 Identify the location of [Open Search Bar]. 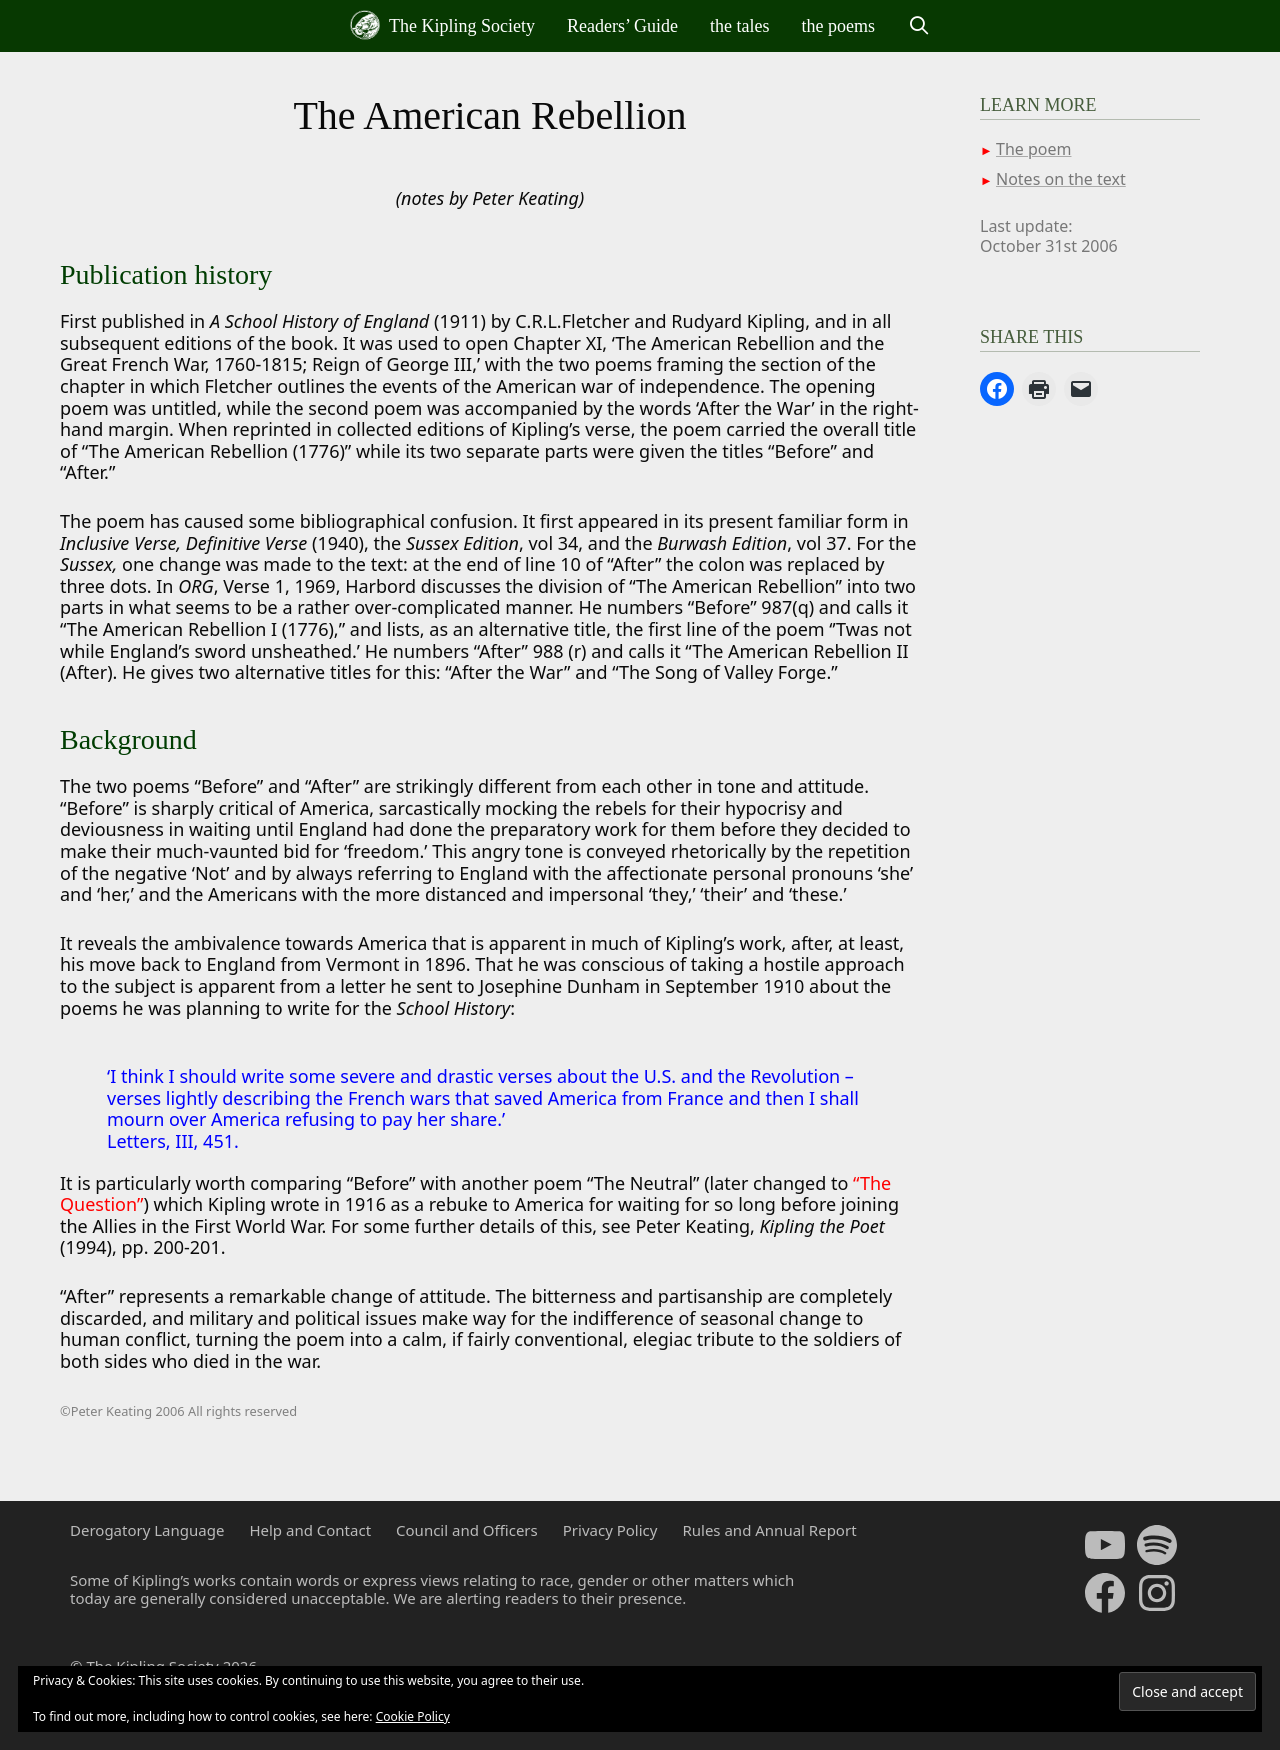
(918, 26).